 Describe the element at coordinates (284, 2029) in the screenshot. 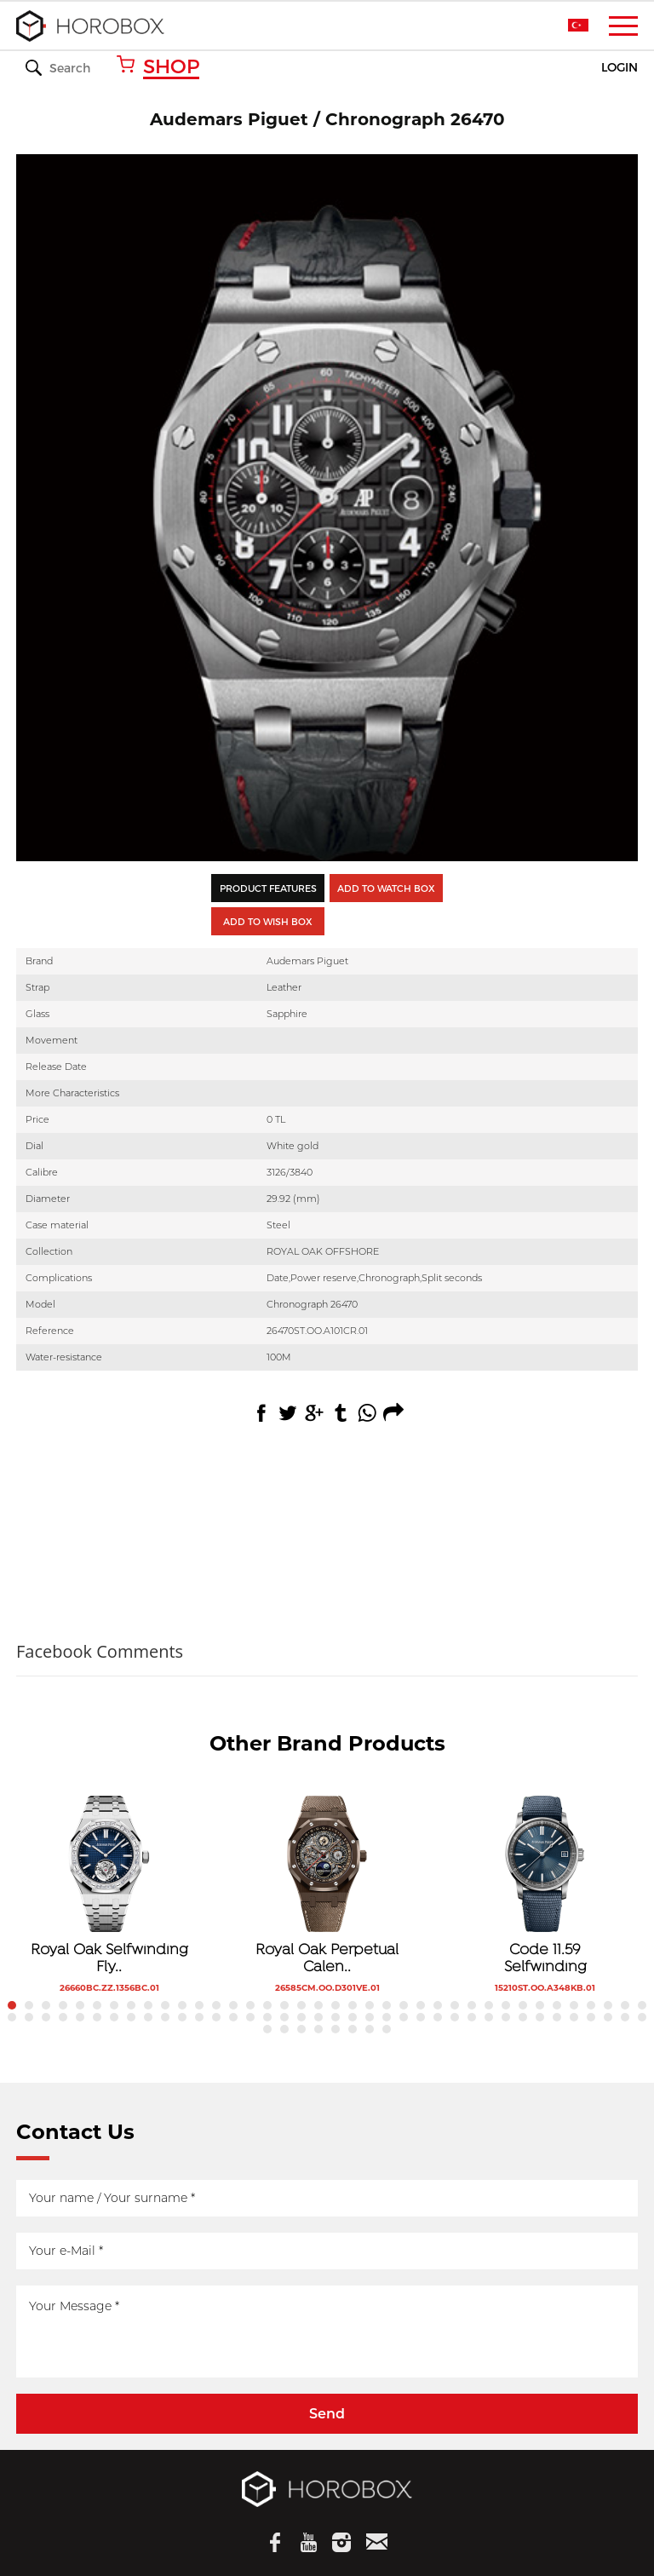

I see `78` at that location.